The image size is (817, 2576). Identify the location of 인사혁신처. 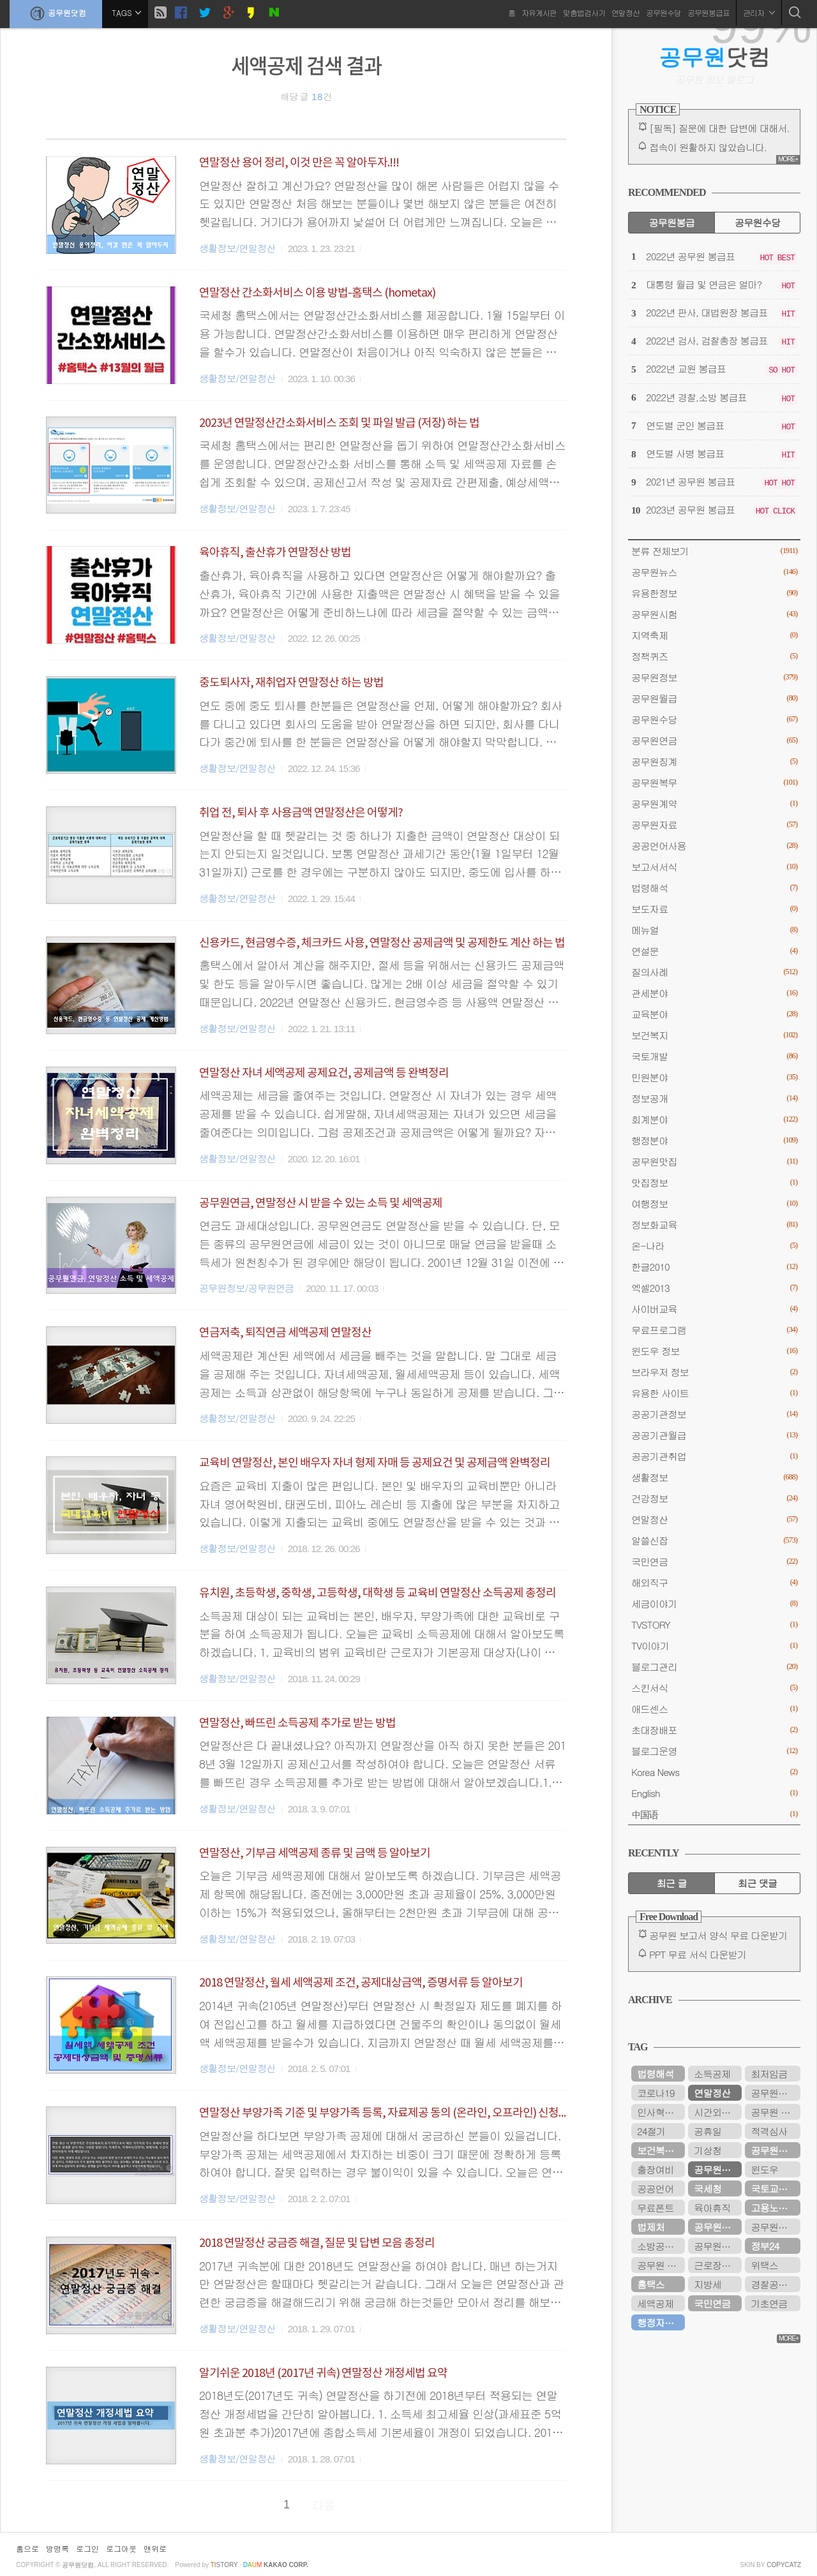
(659, 2112).